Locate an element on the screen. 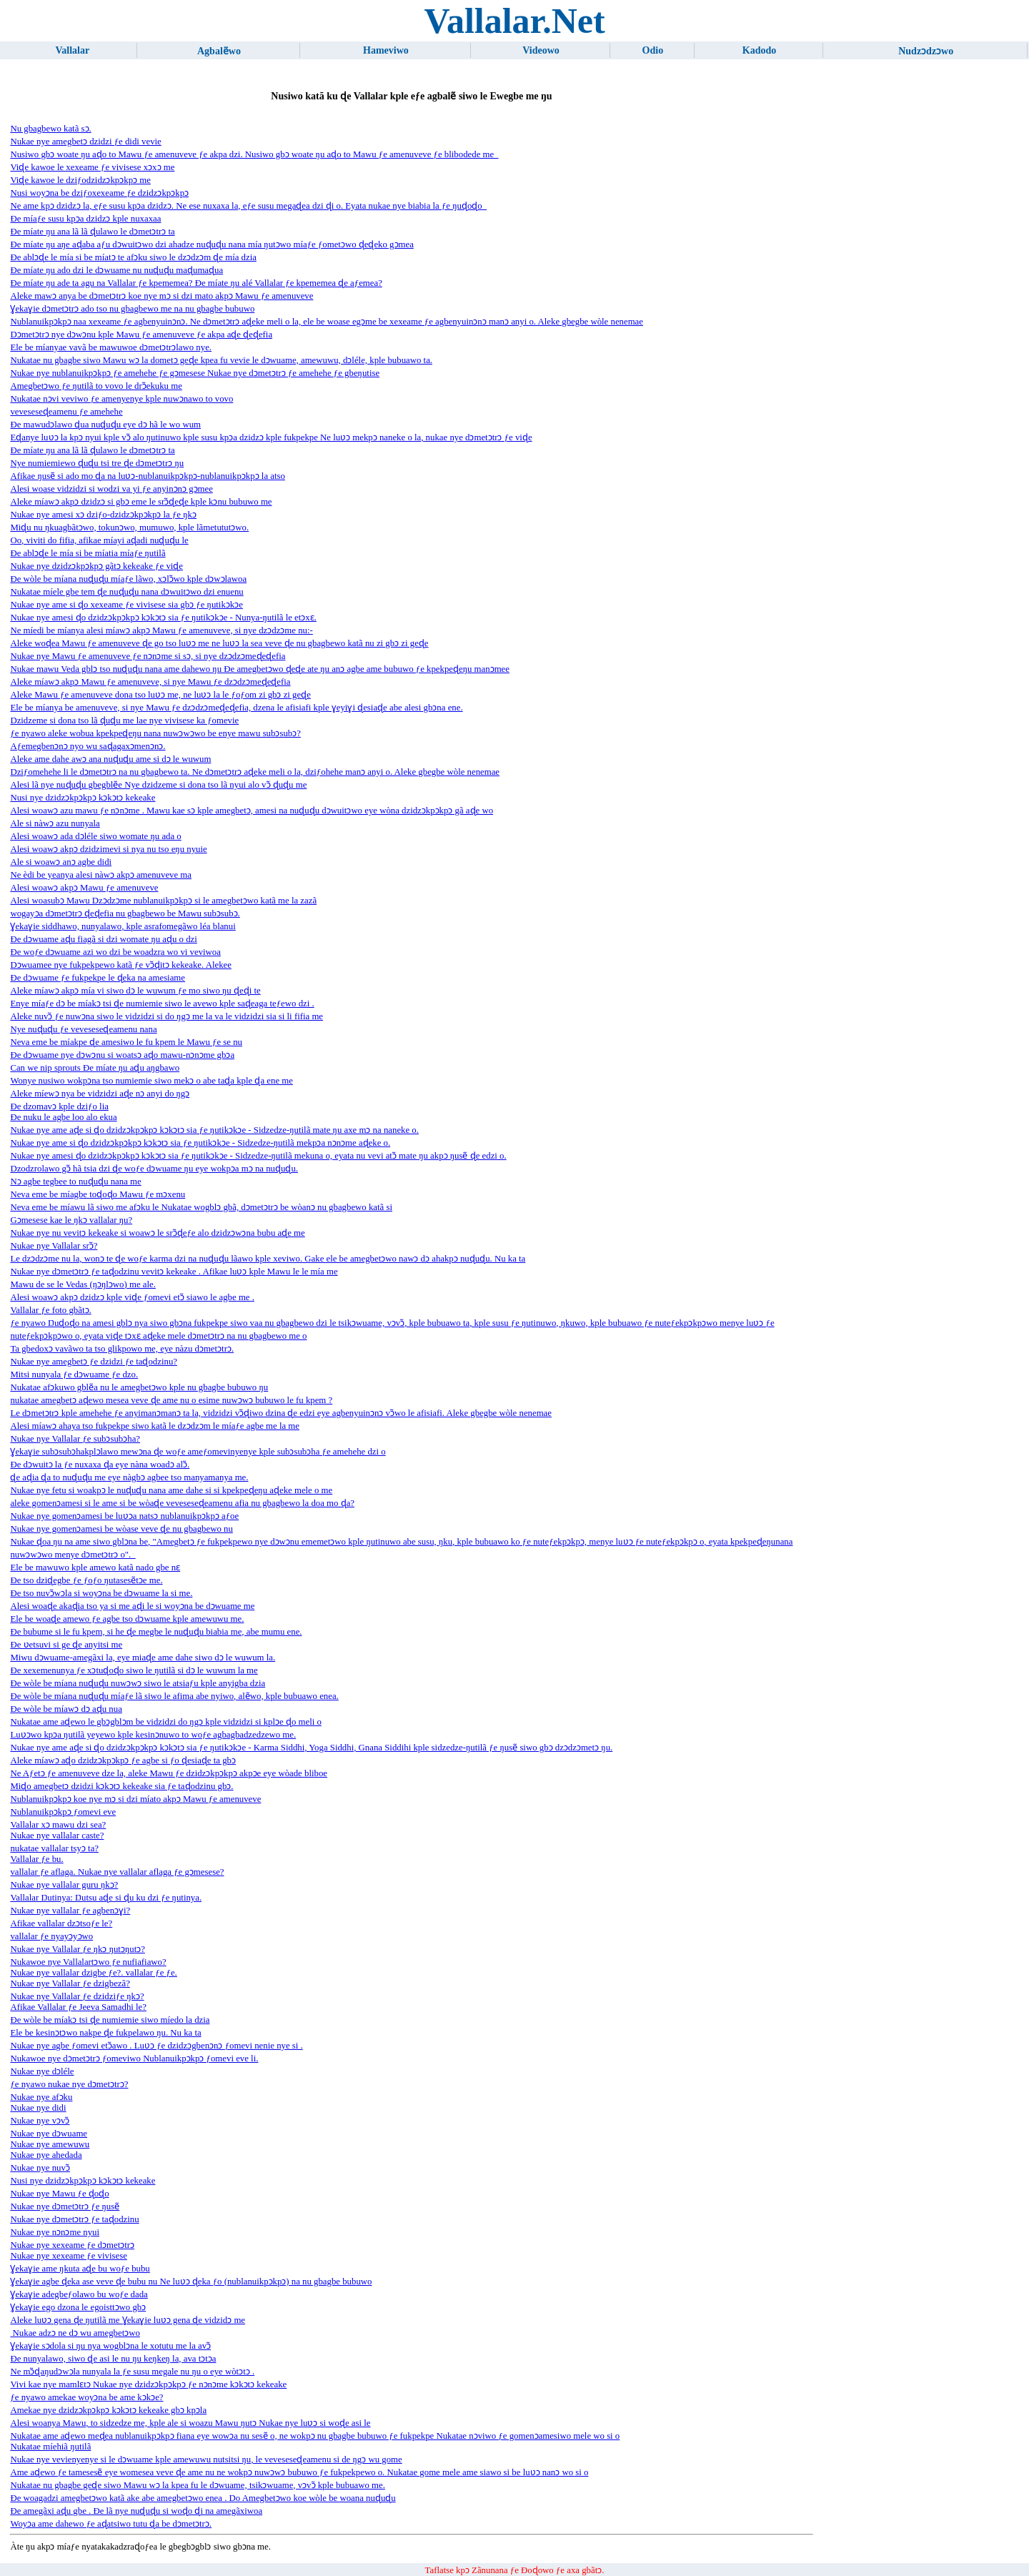 The height and width of the screenshot is (2576, 1029). Nukae nye amegbetɔ ƒe dzidzi ƒe taɖodzinu? is located at coordinates (93, 1362).